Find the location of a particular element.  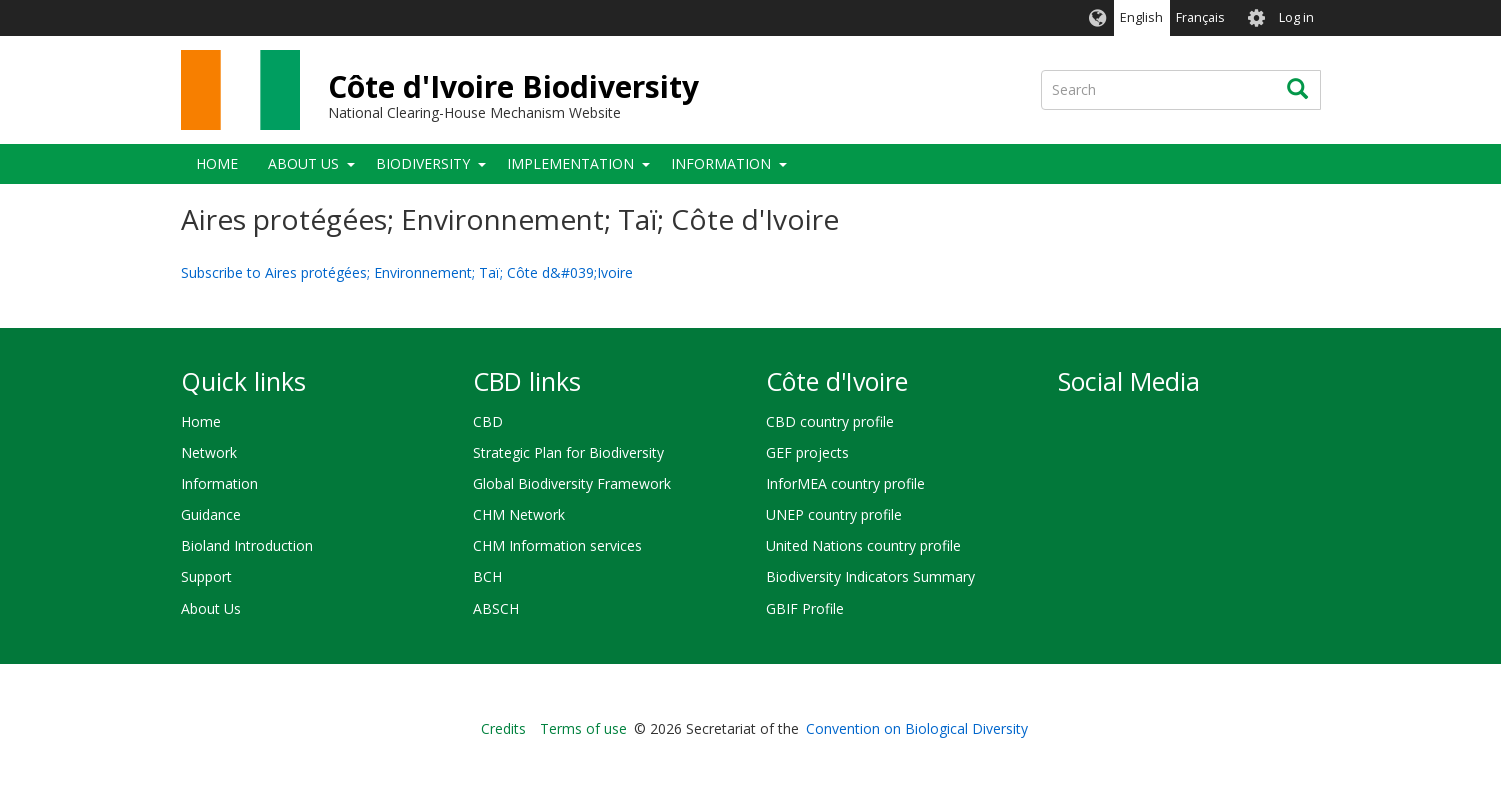

Implementation is located at coordinates (570, 163).